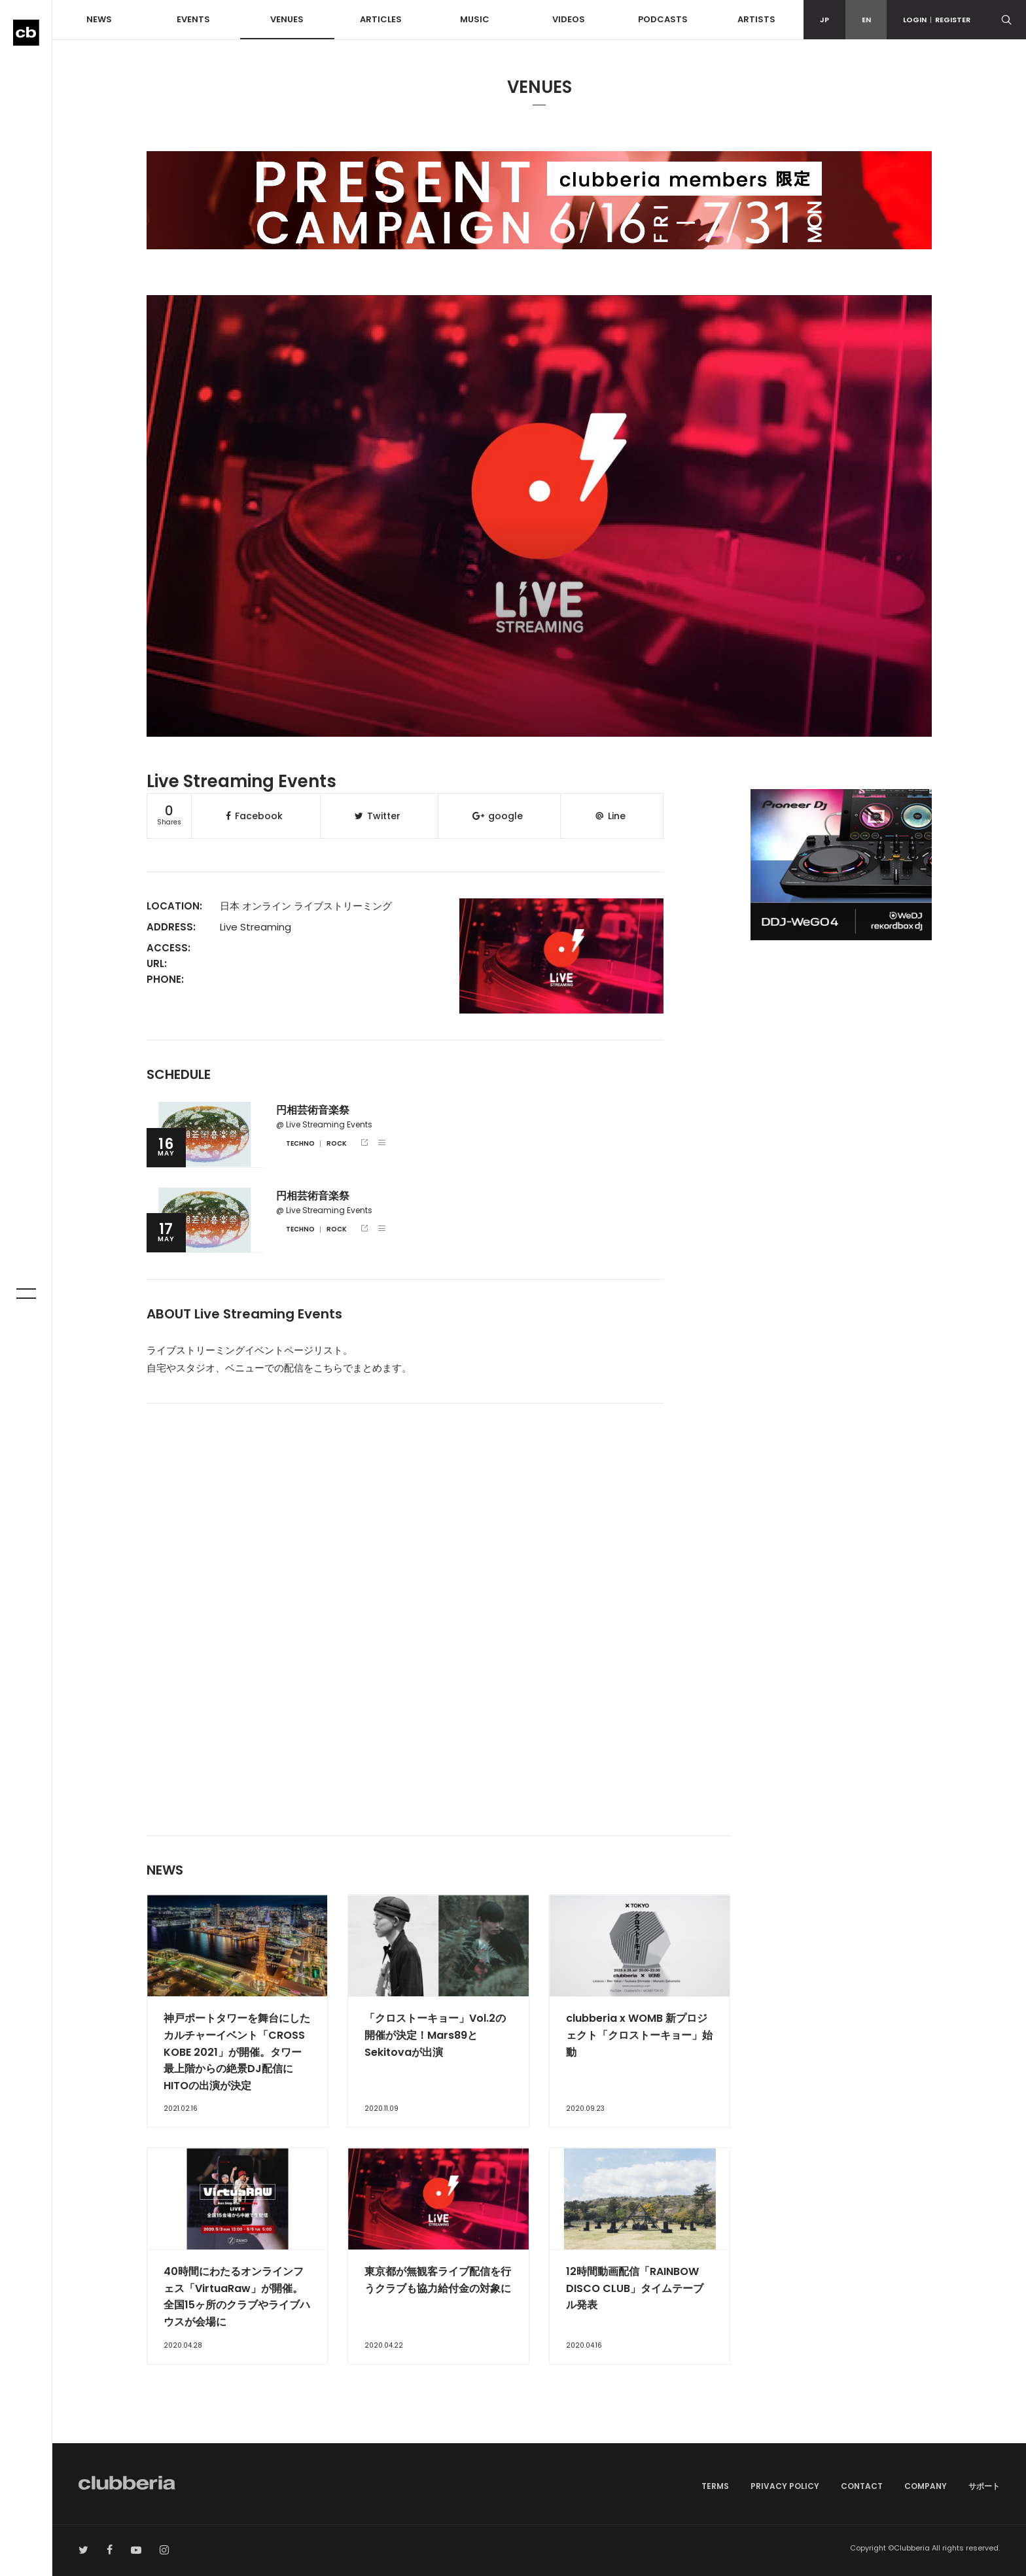 The image size is (1026, 2576). I want to click on PODCASTS, so click(663, 19).